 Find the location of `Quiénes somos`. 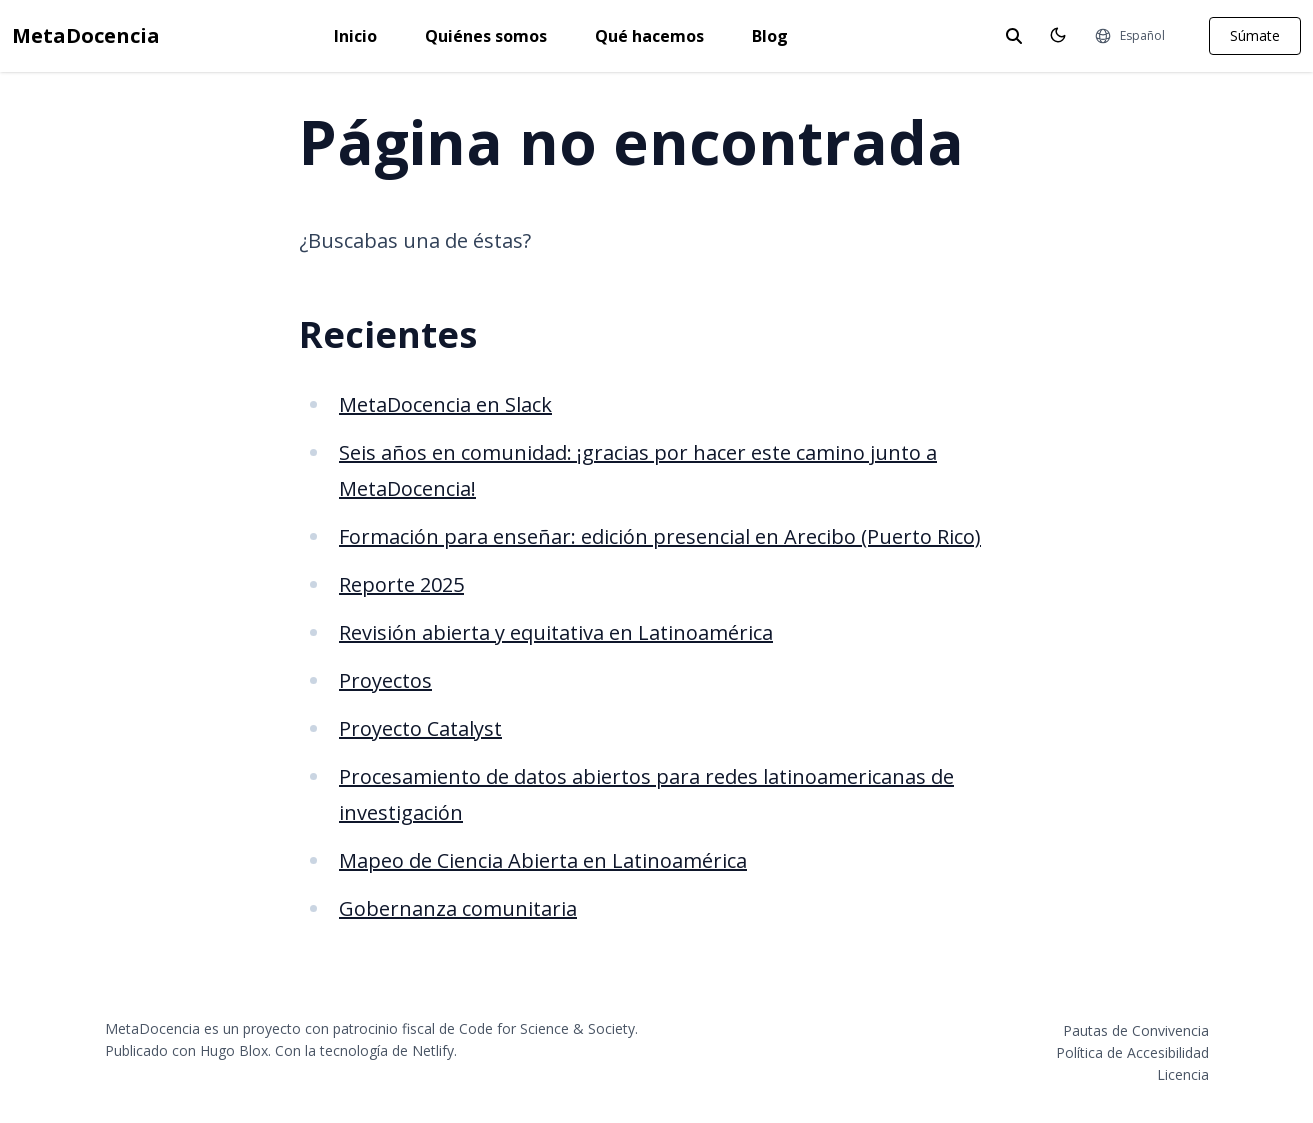

Quiénes somos is located at coordinates (486, 36).